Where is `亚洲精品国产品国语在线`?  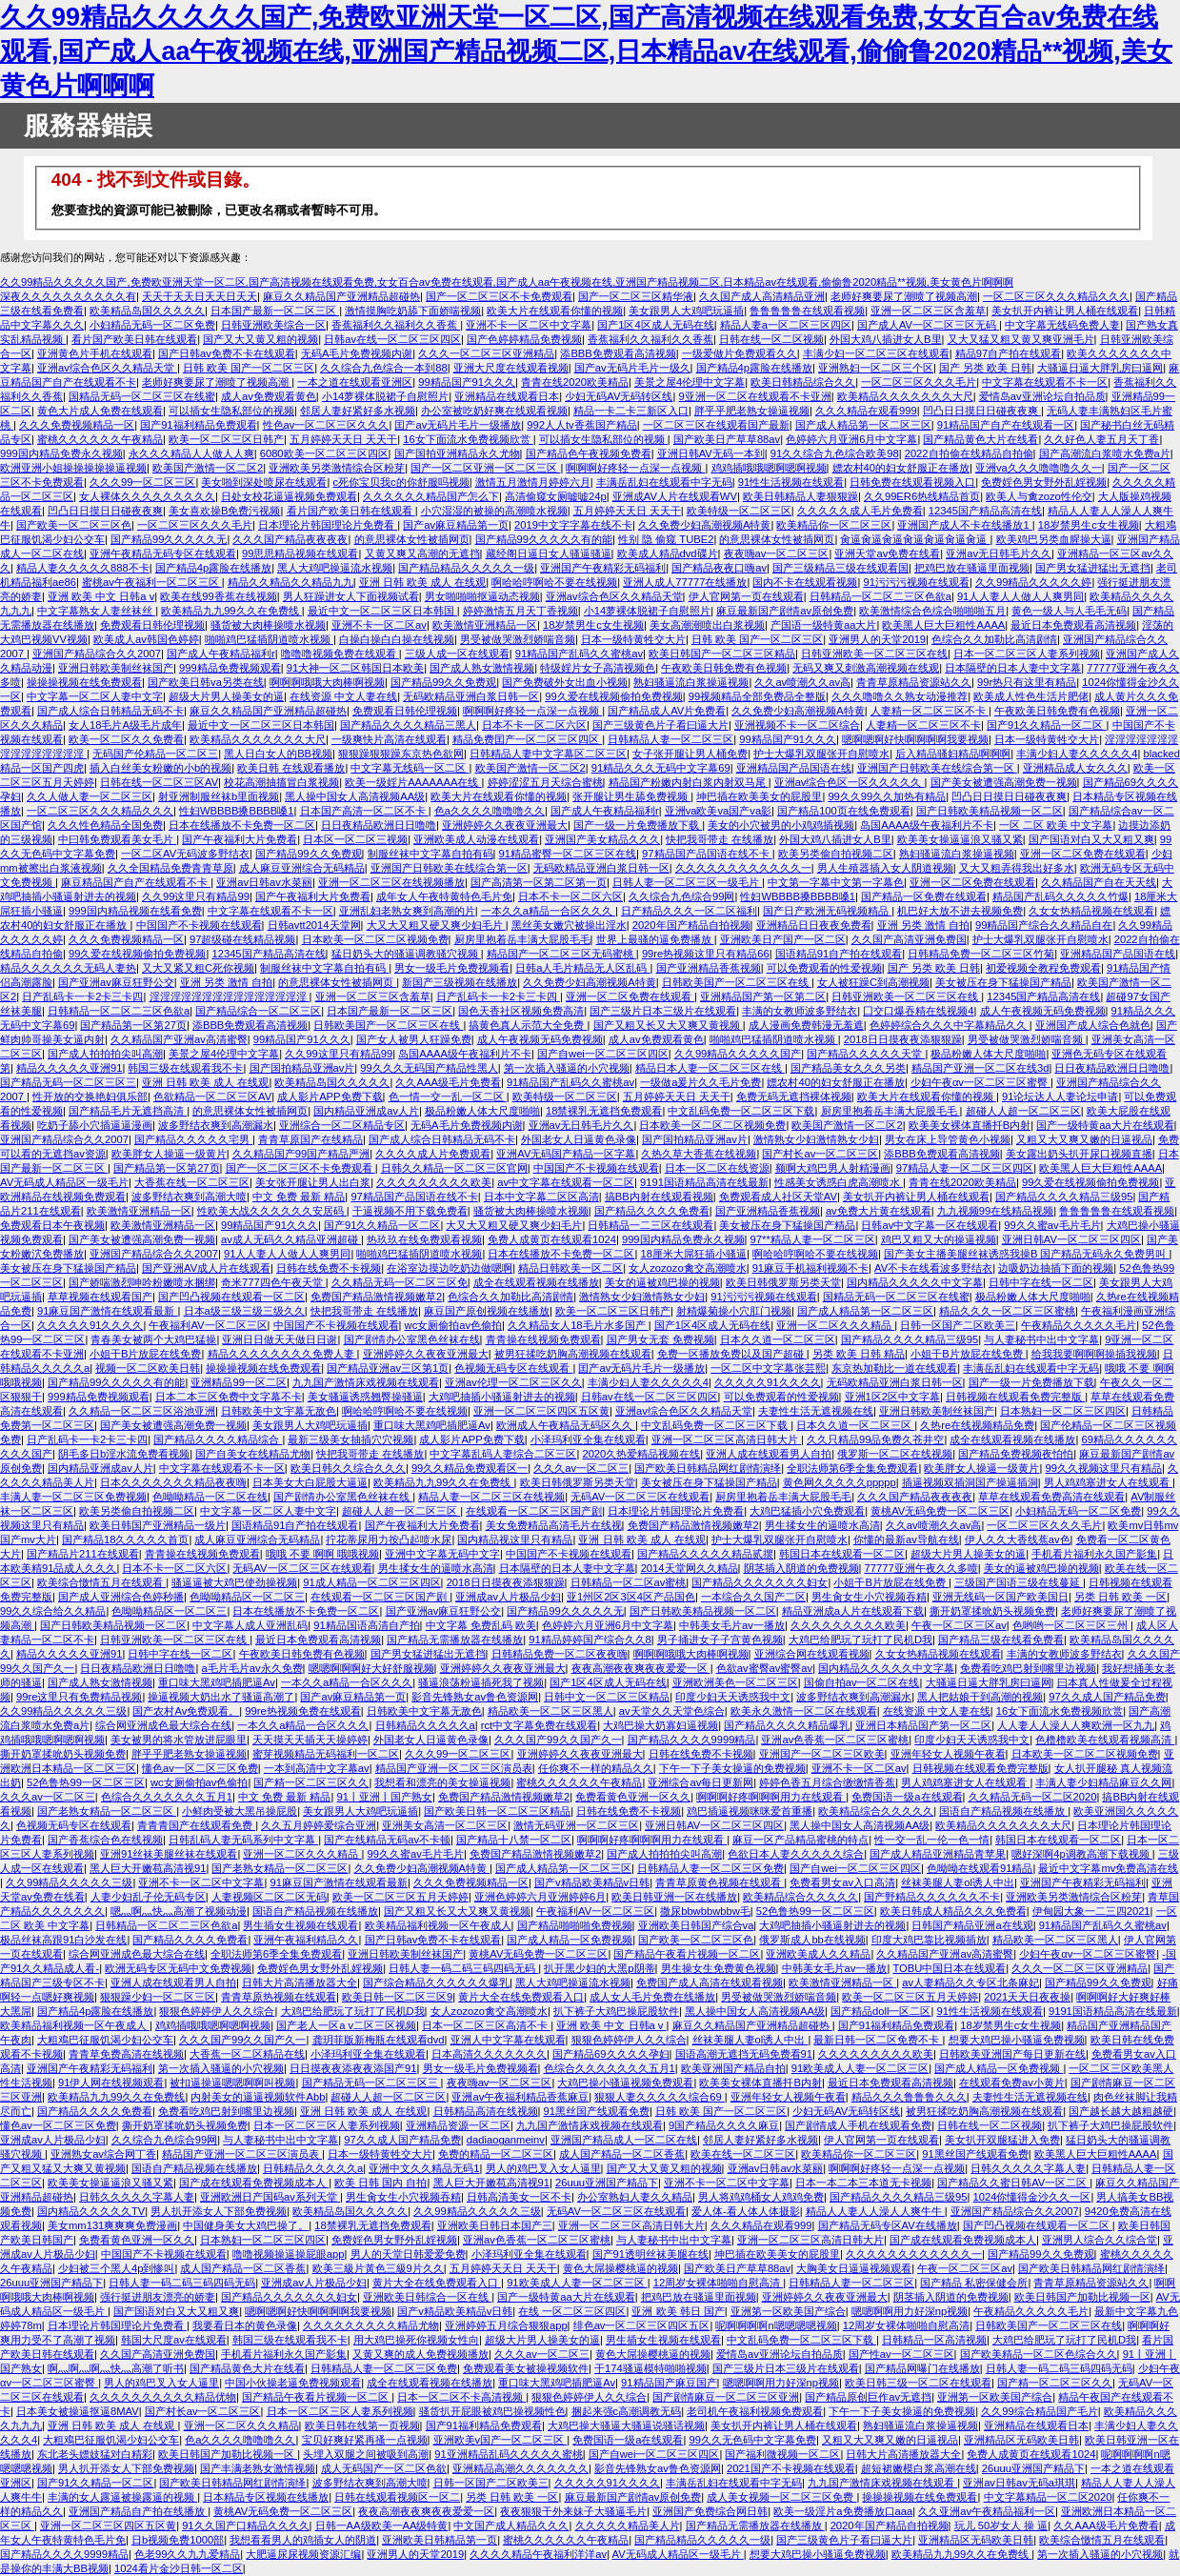 亚洲精品国产品国语在线 is located at coordinates (793, 768).